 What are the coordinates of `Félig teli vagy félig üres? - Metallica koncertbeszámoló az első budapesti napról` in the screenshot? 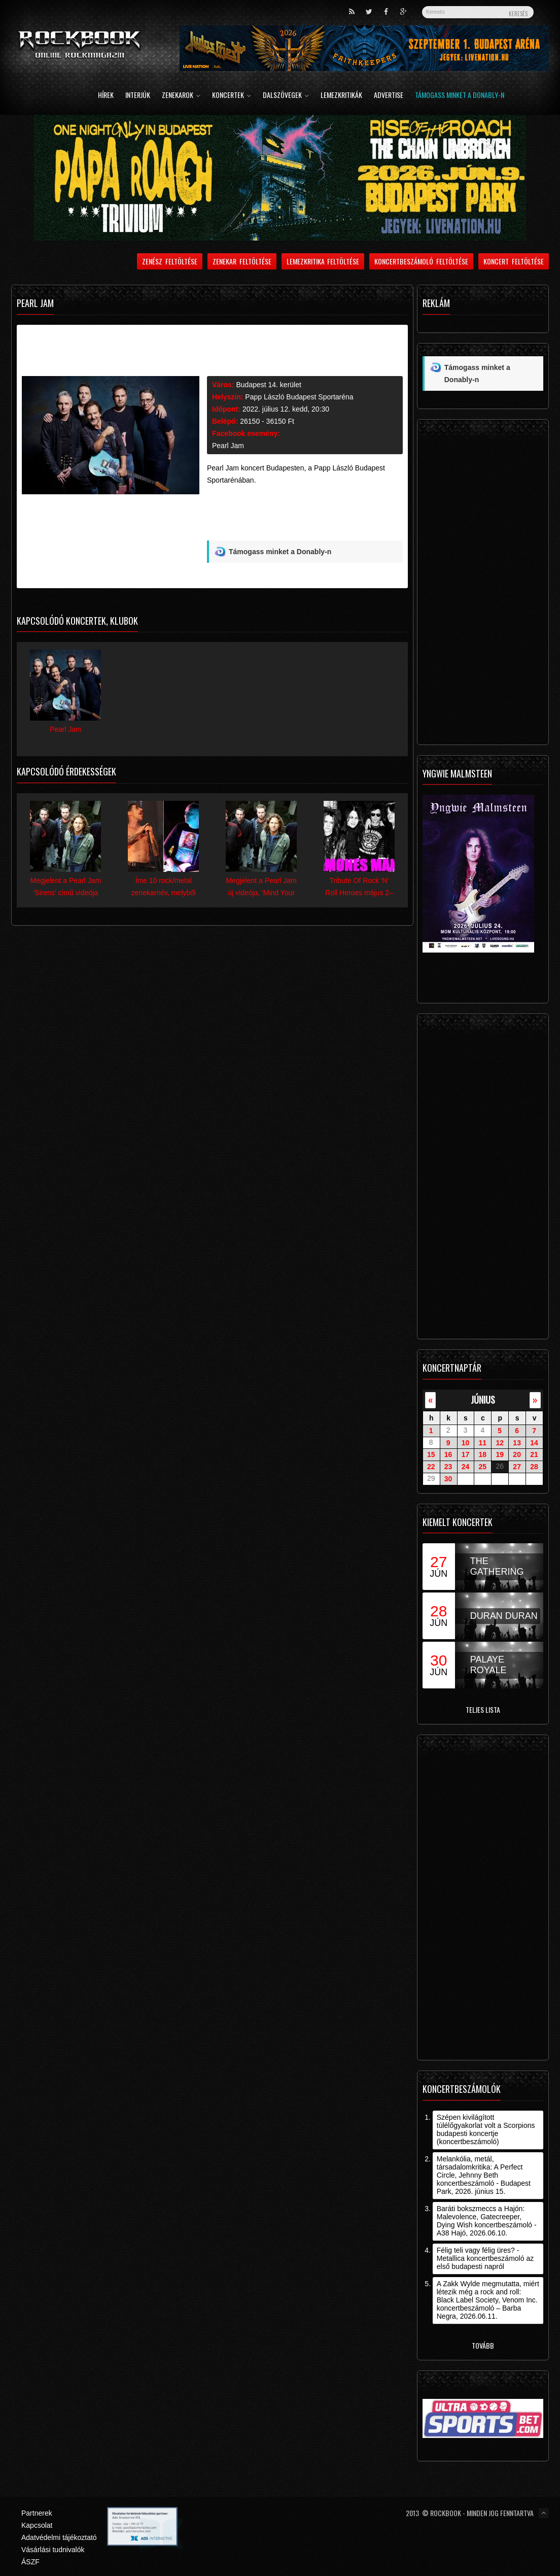 It's located at (485, 2258).